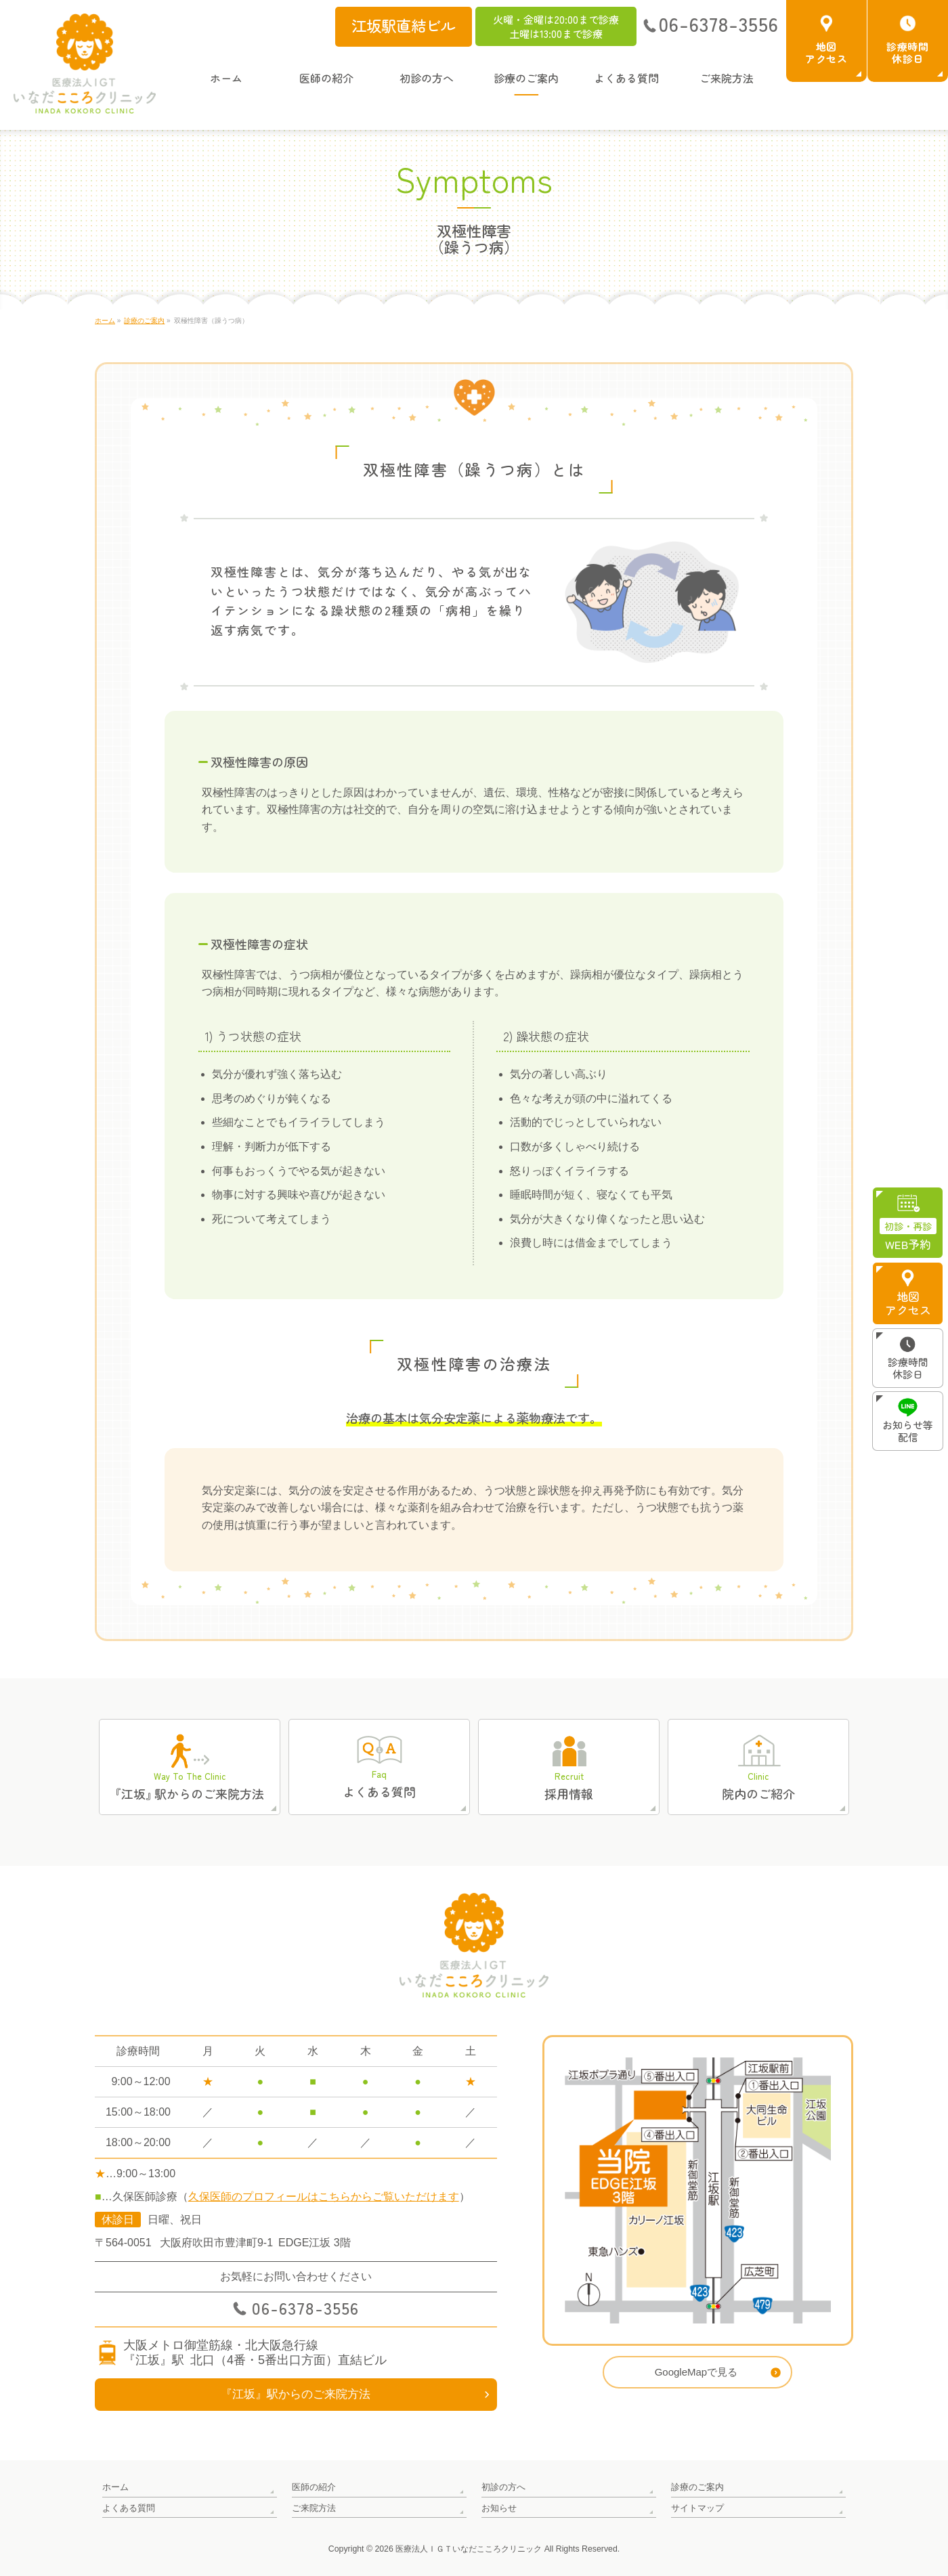 This screenshot has width=948, height=2576. Describe the element at coordinates (295, 2394) in the screenshot. I see `『江坂』駅からのご来院方法` at that location.